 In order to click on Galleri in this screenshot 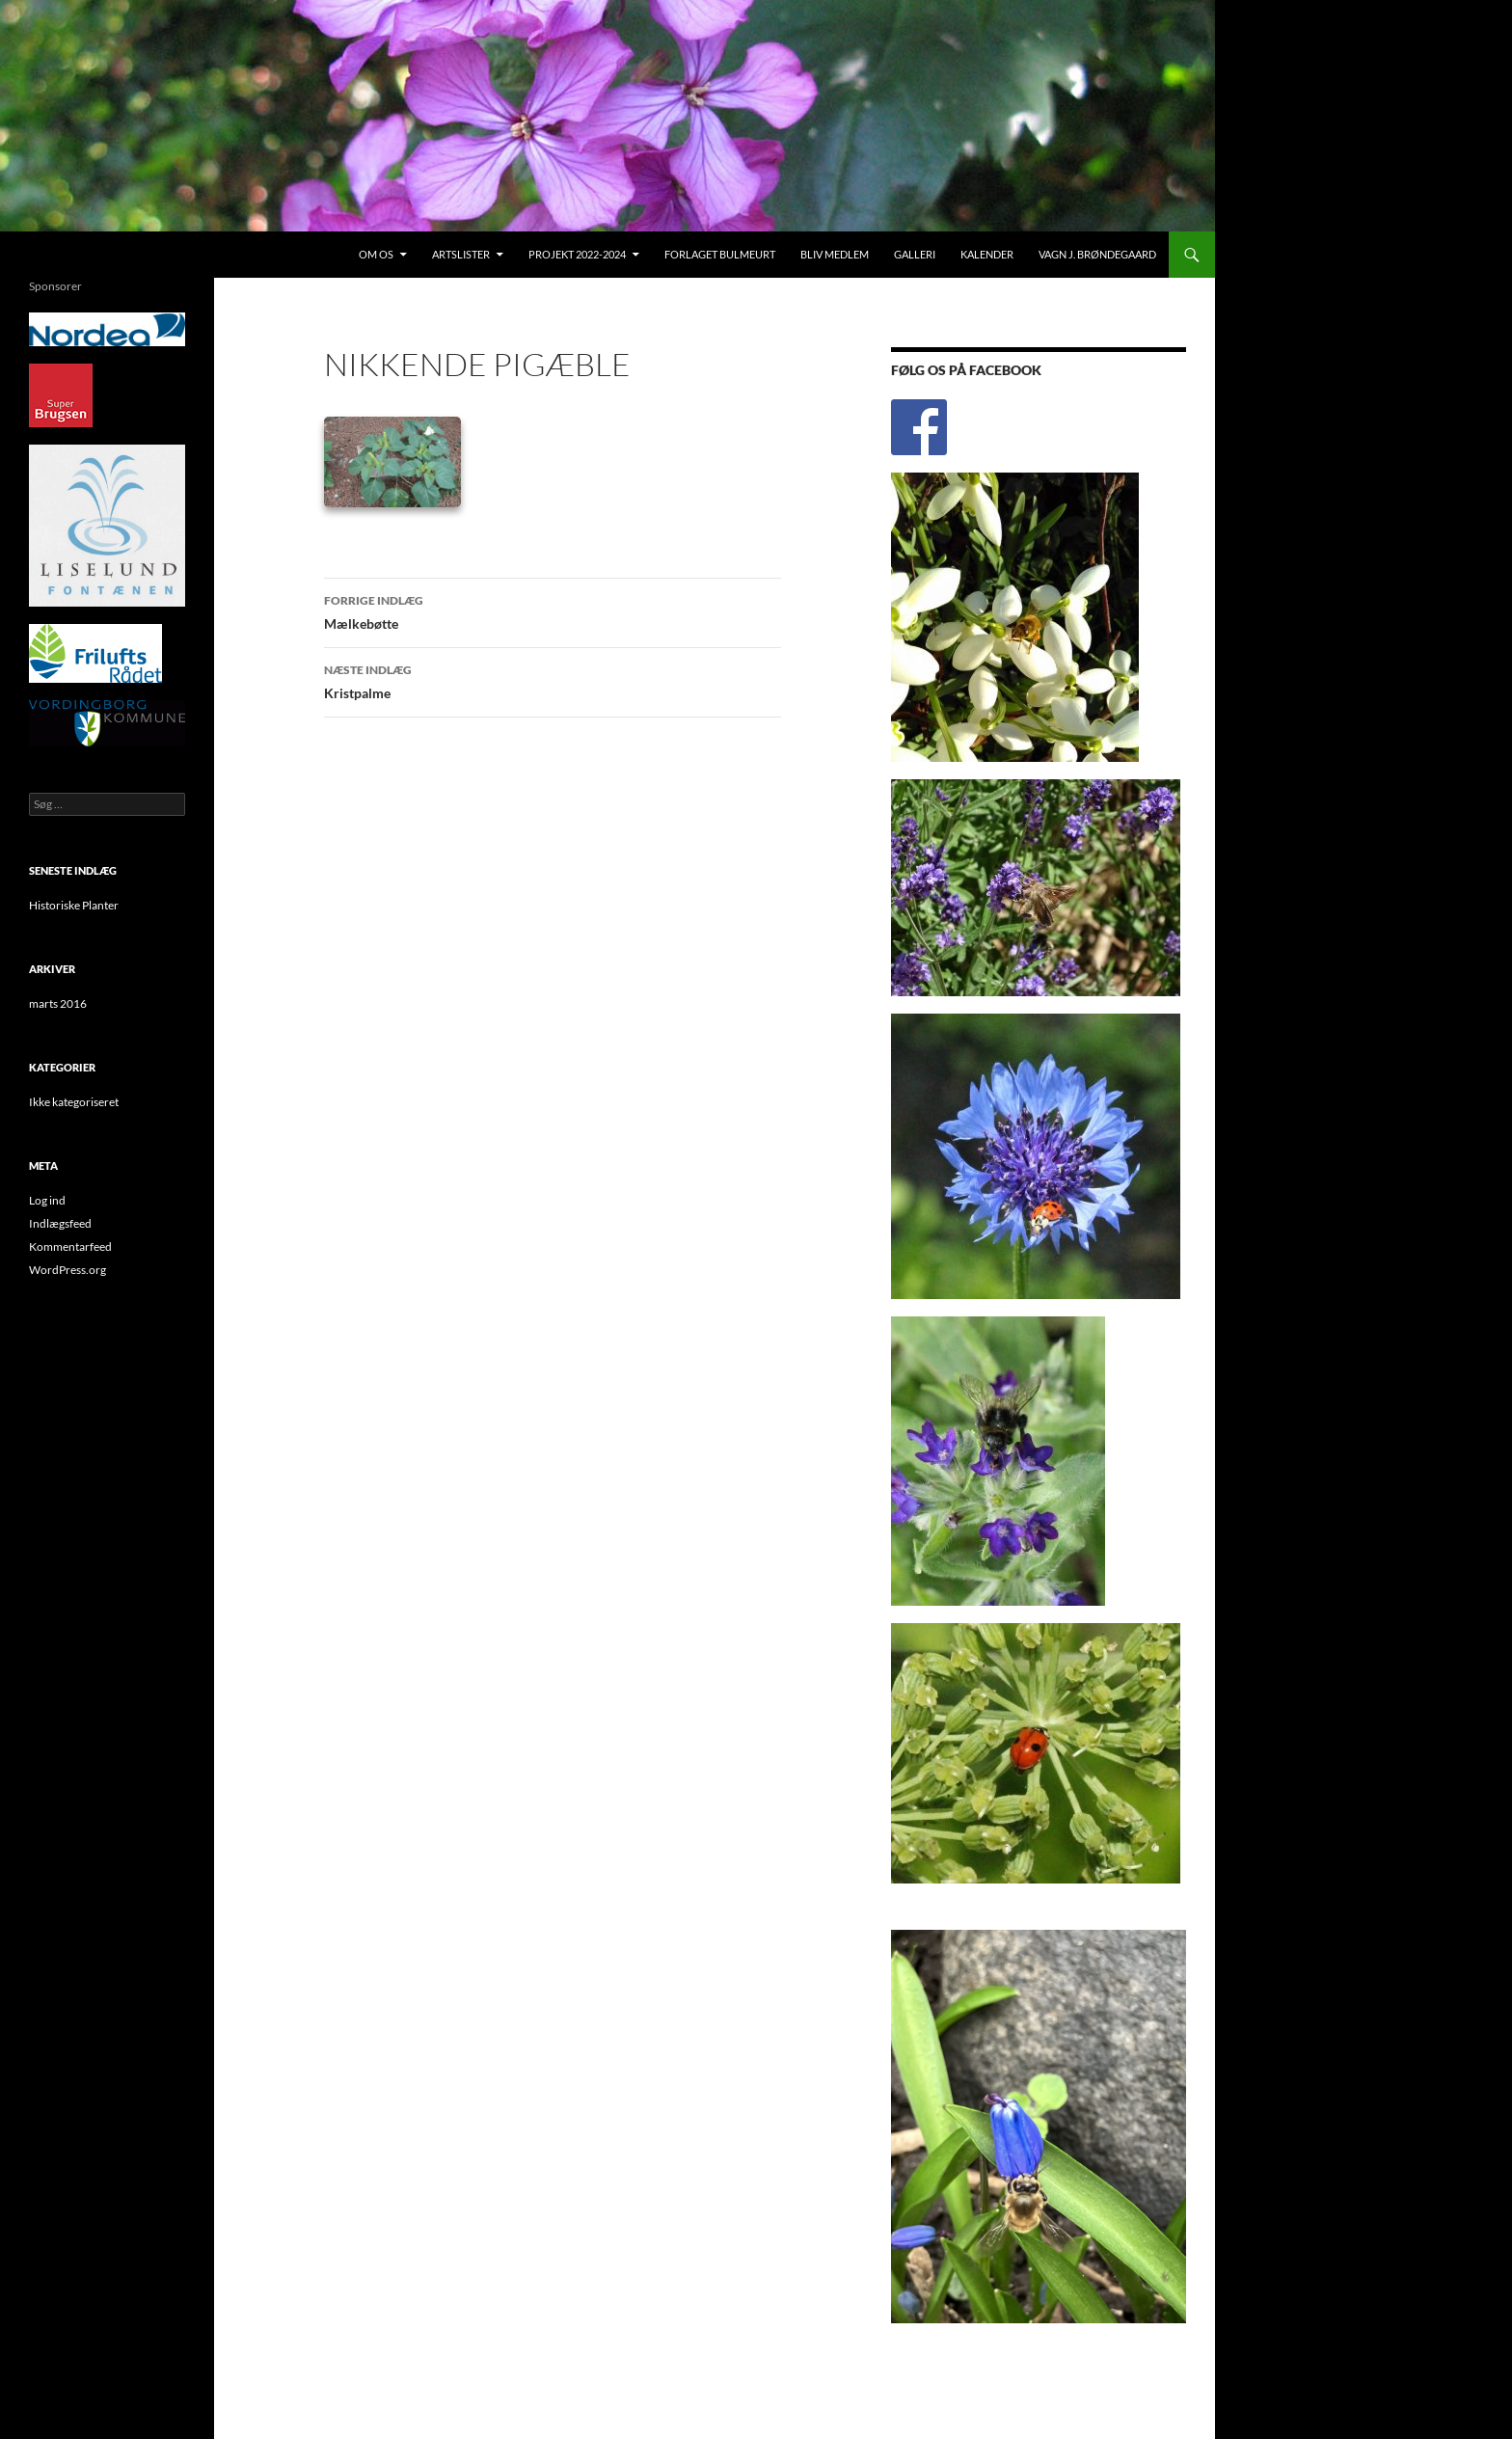, I will do `click(914, 254)`.